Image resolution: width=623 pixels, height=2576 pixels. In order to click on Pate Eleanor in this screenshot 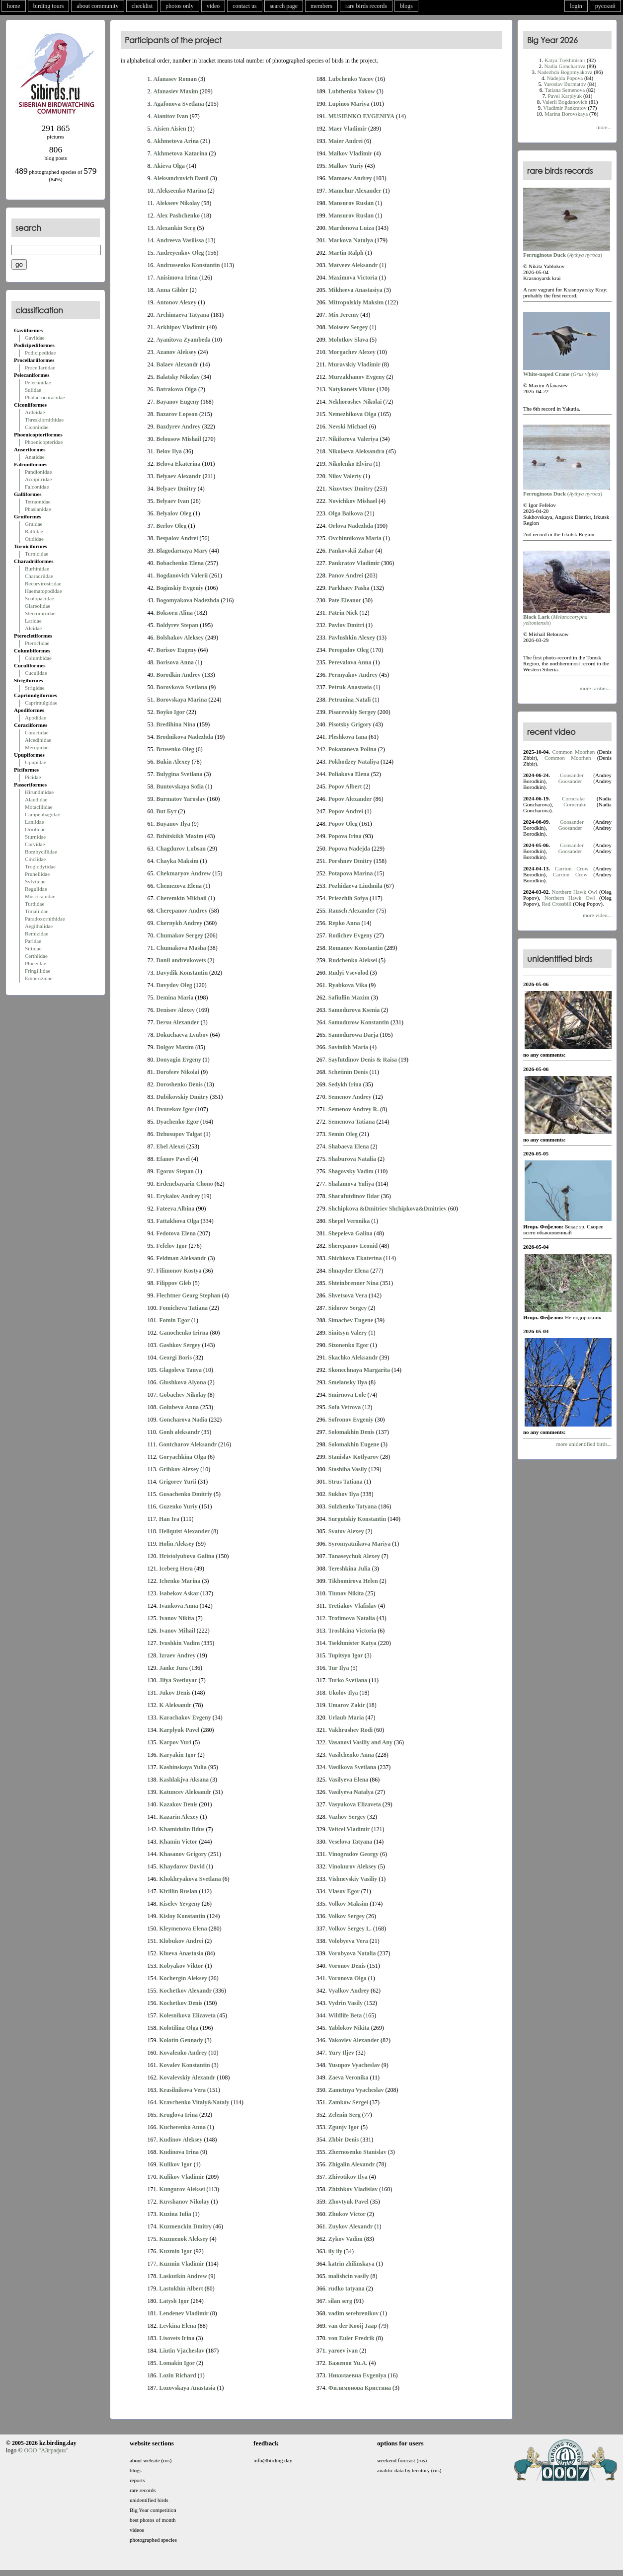, I will do `click(344, 600)`.